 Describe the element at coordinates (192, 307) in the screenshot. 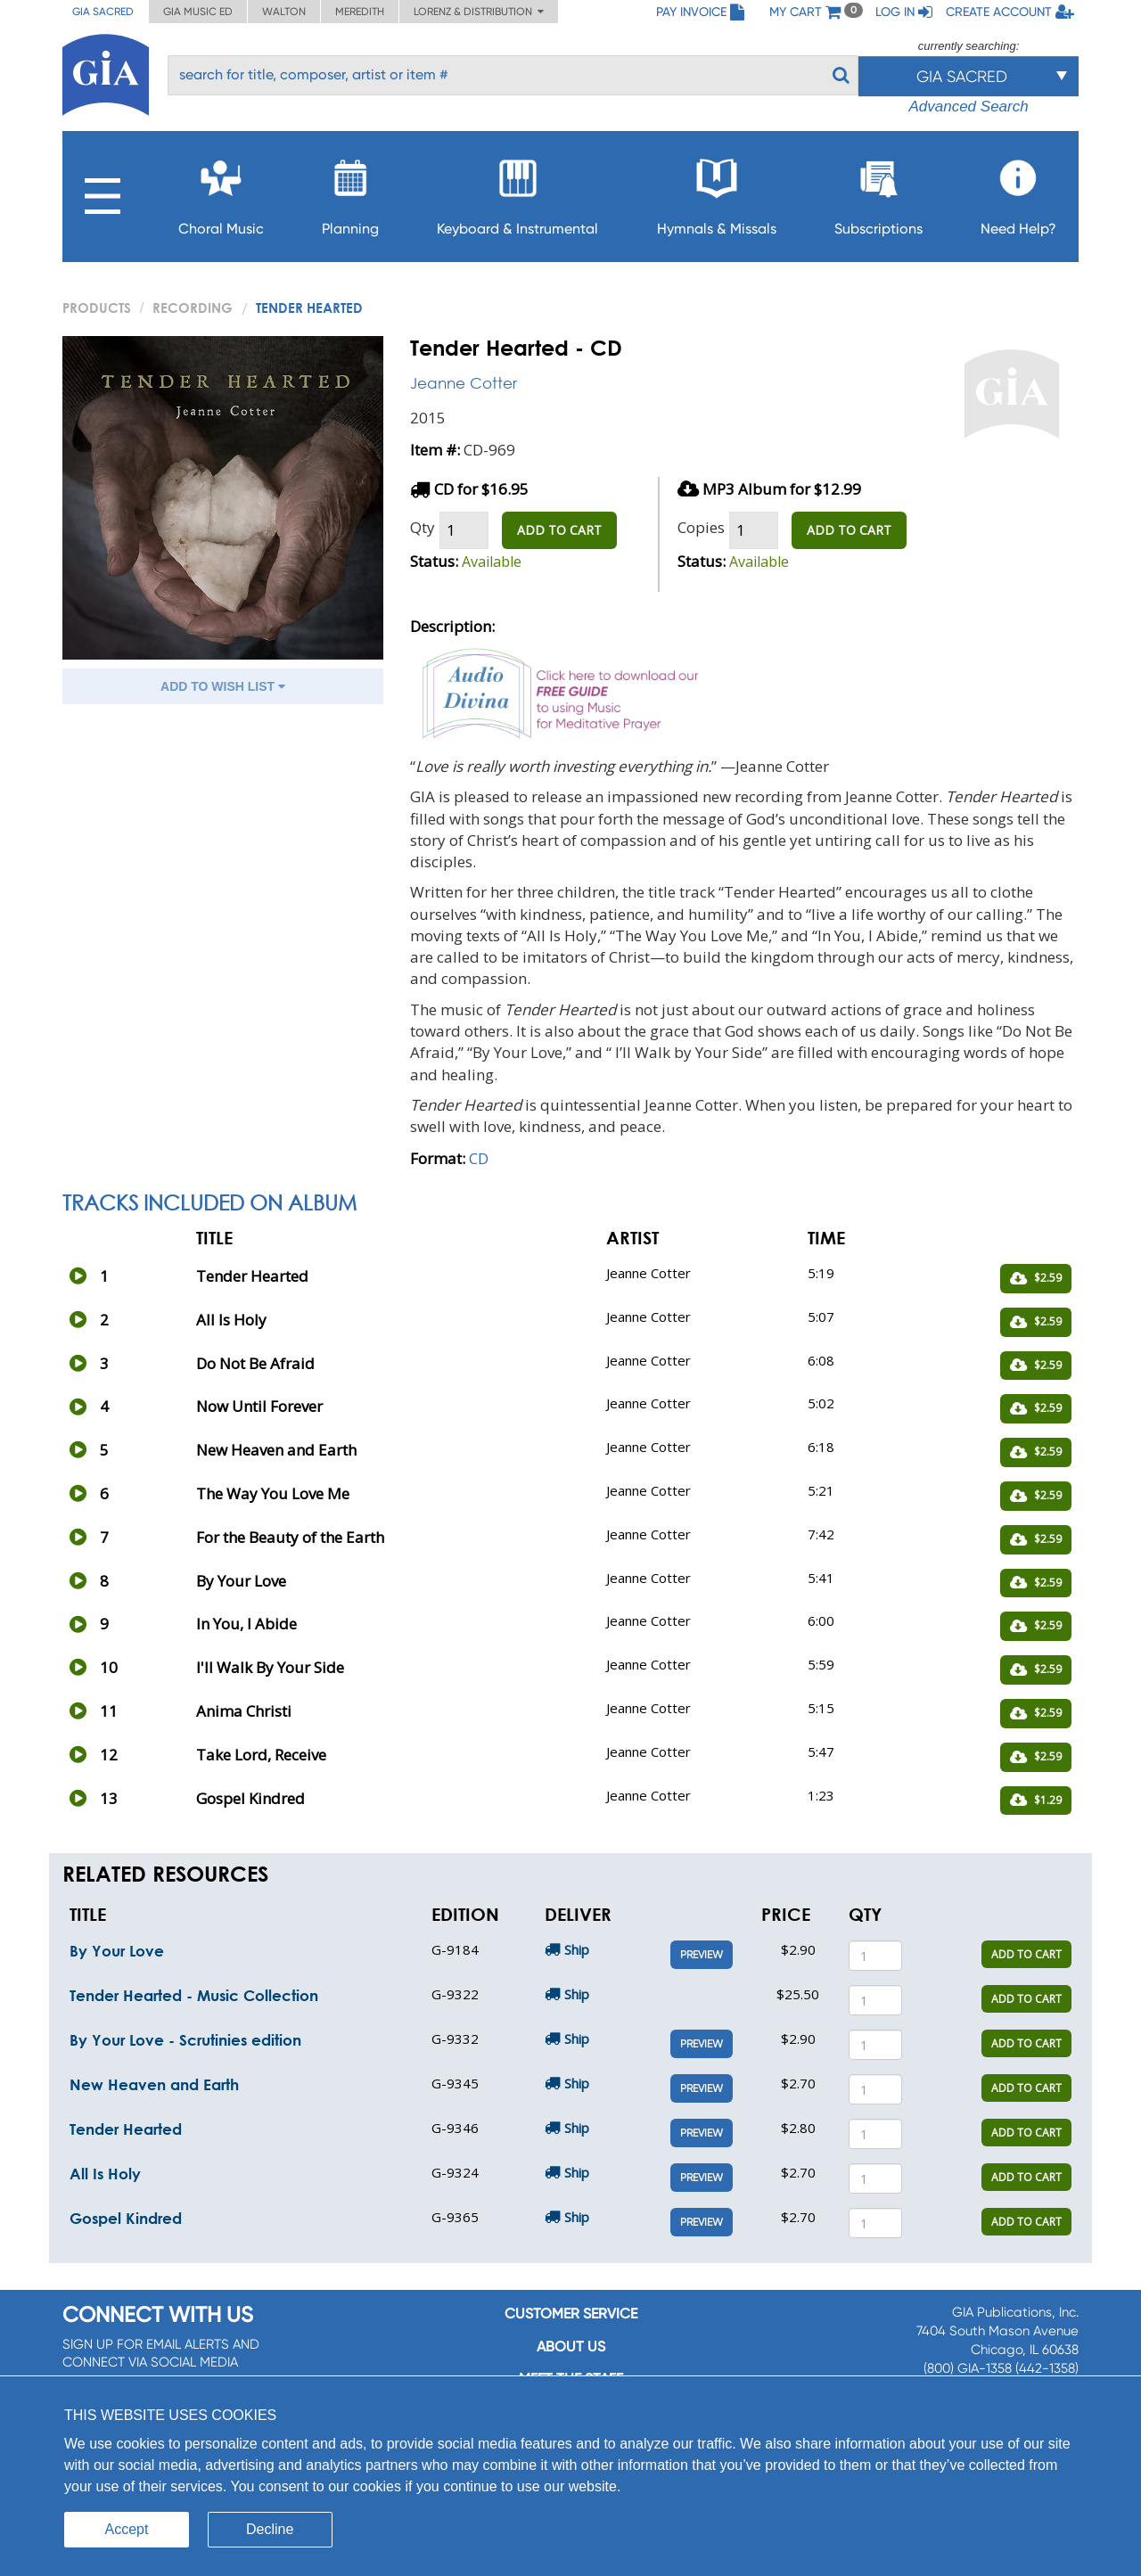

I see `Recording` at that location.